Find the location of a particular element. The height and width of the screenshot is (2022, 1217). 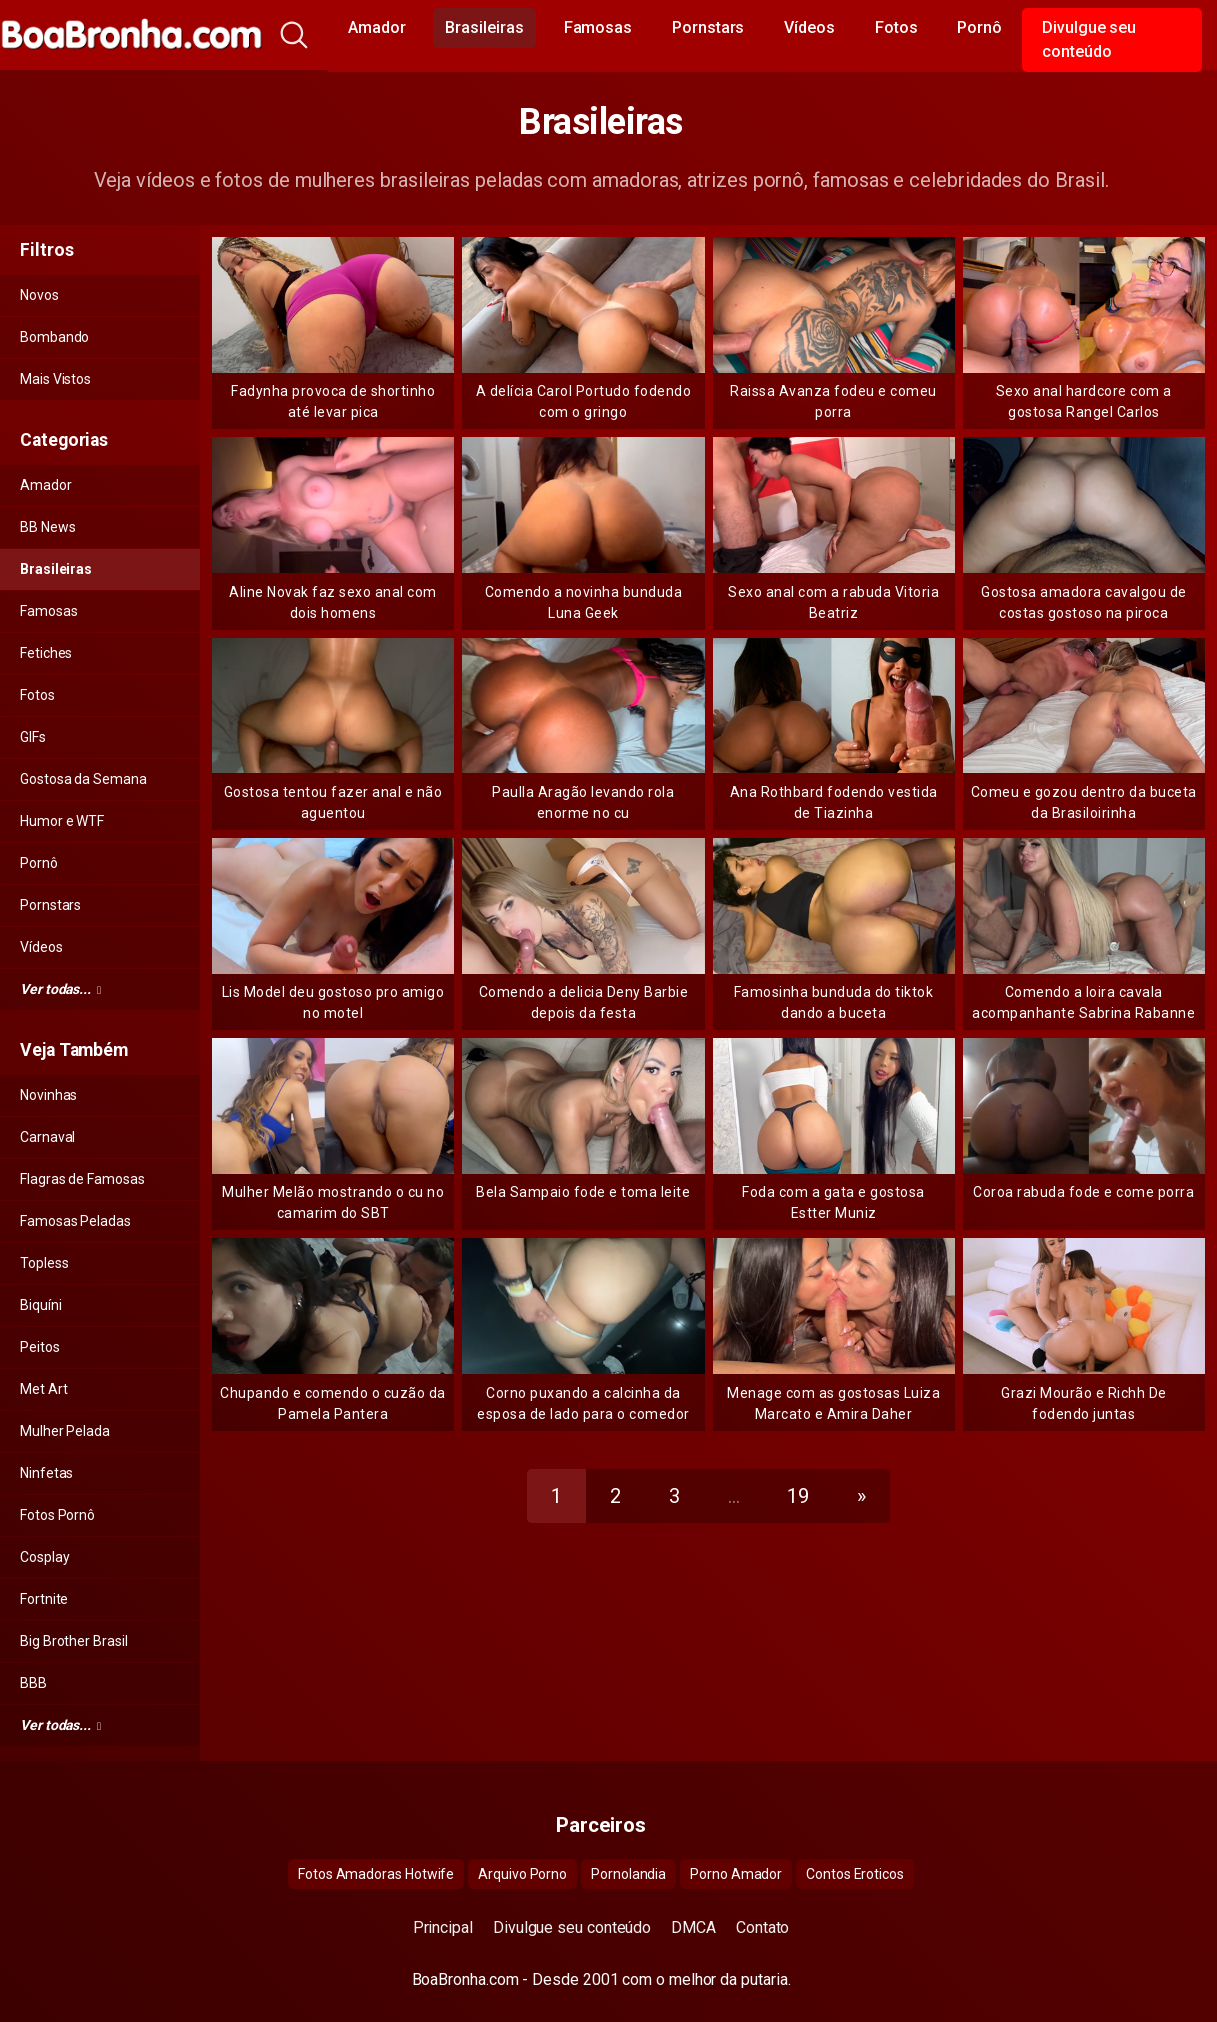

Fotos Amadoras Hotwife is located at coordinates (376, 1874).